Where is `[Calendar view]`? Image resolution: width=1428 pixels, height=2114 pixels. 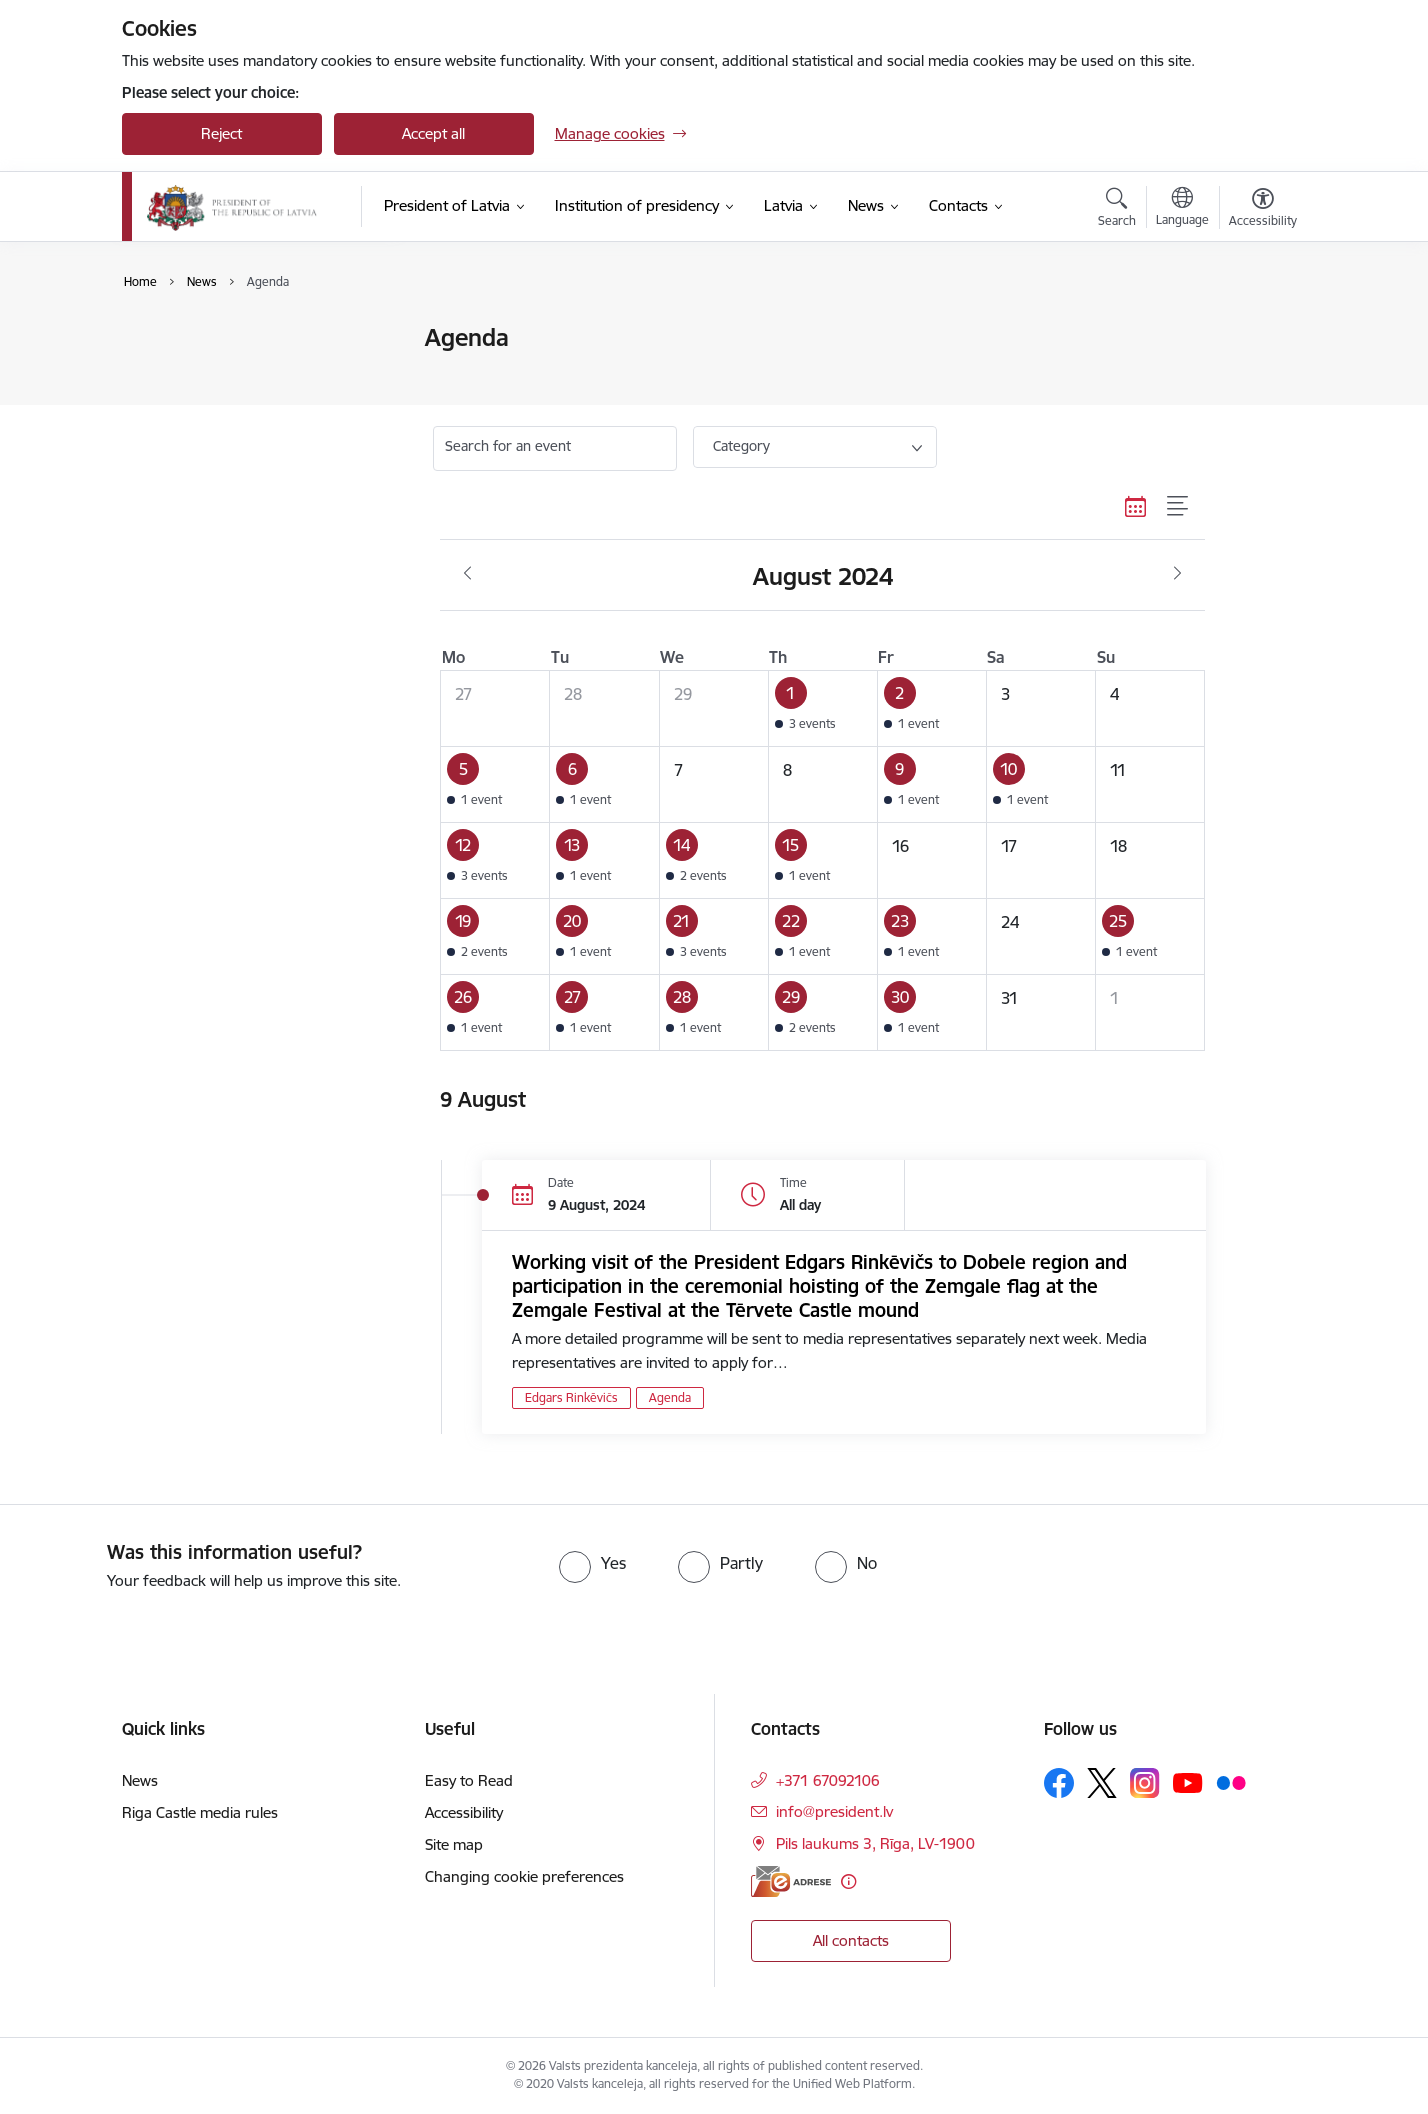 [Calendar view] is located at coordinates (1136, 506).